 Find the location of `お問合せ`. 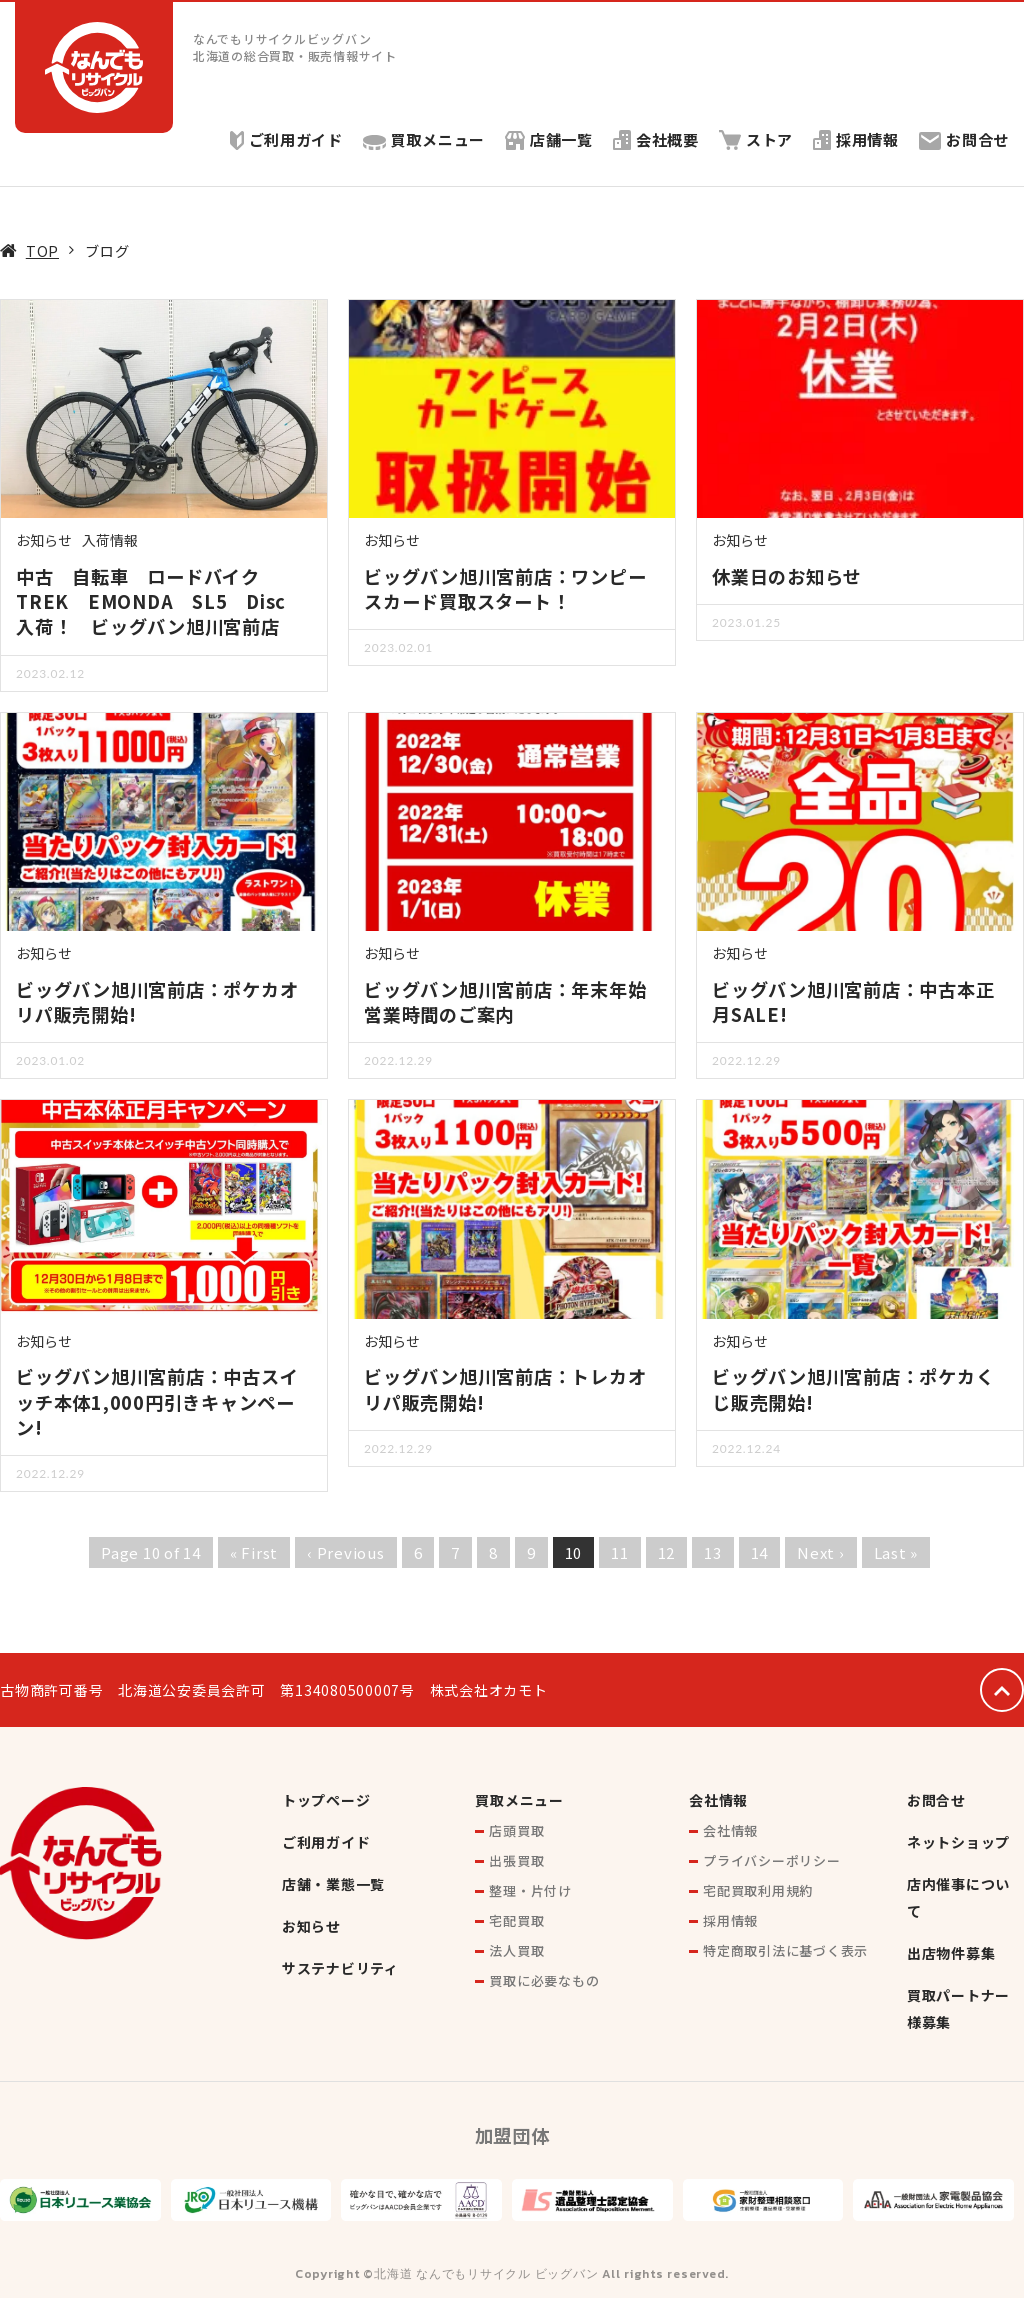

お問合せ is located at coordinates (964, 139).